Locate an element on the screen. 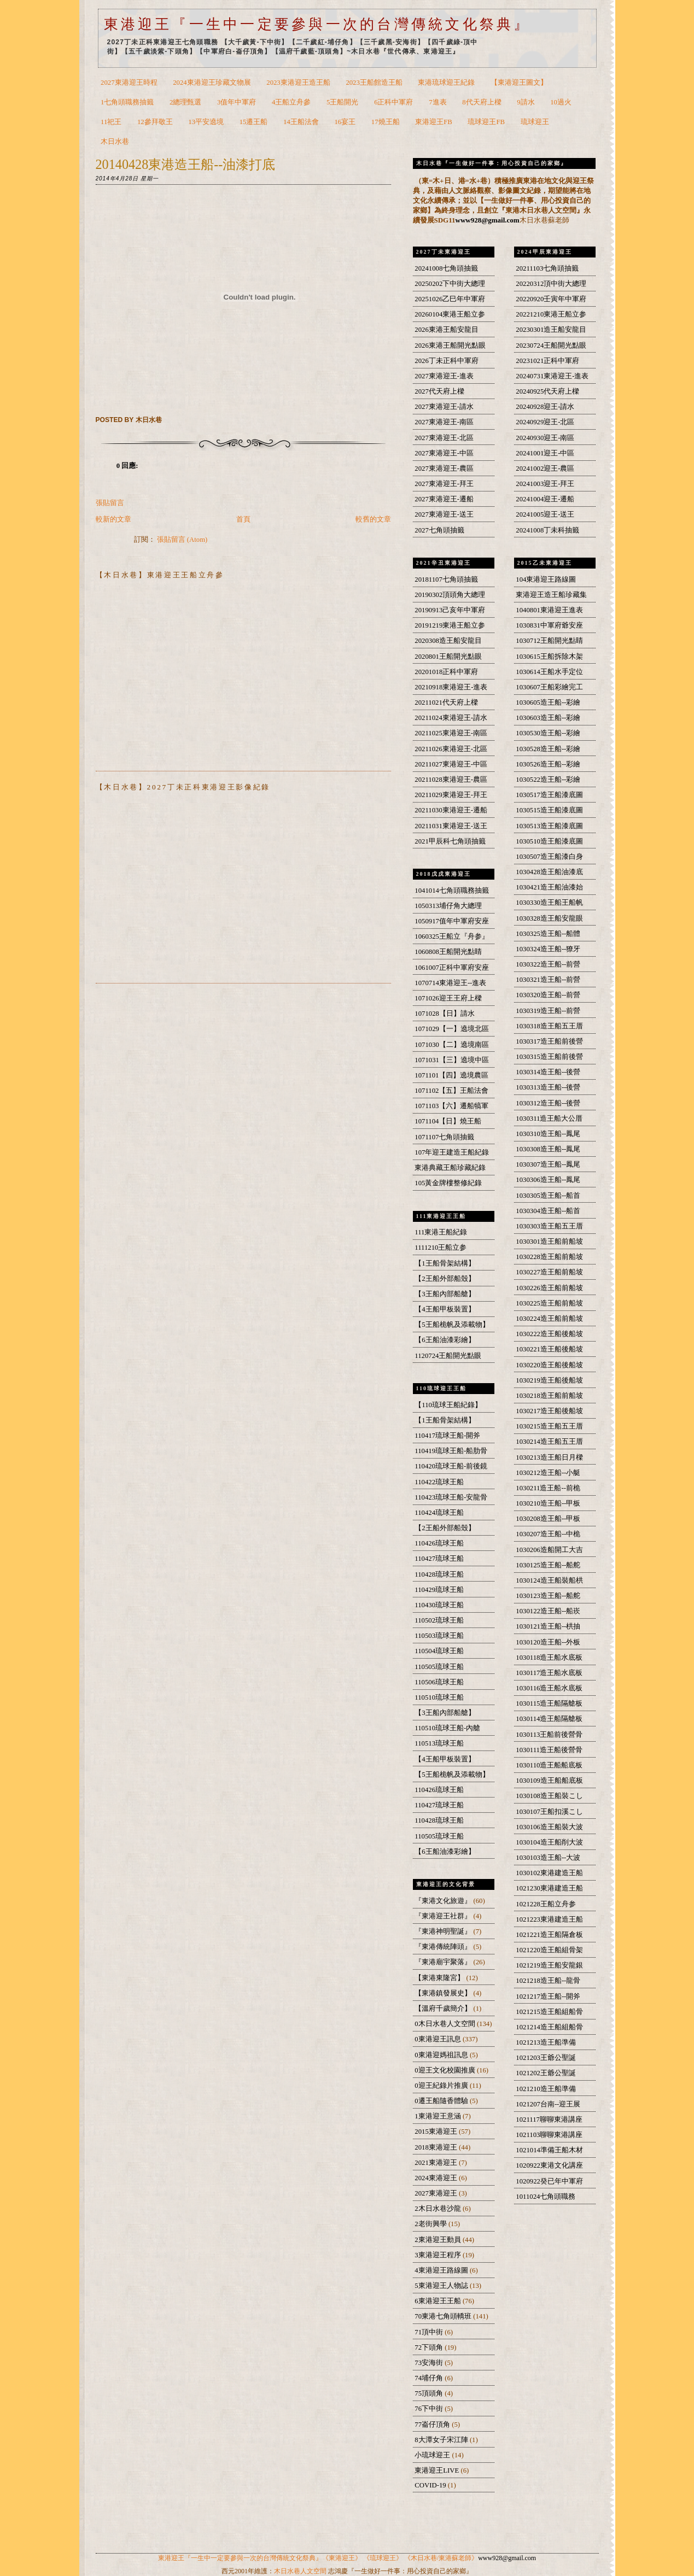  1071103【六】遷船犒軍 is located at coordinates (451, 1106).